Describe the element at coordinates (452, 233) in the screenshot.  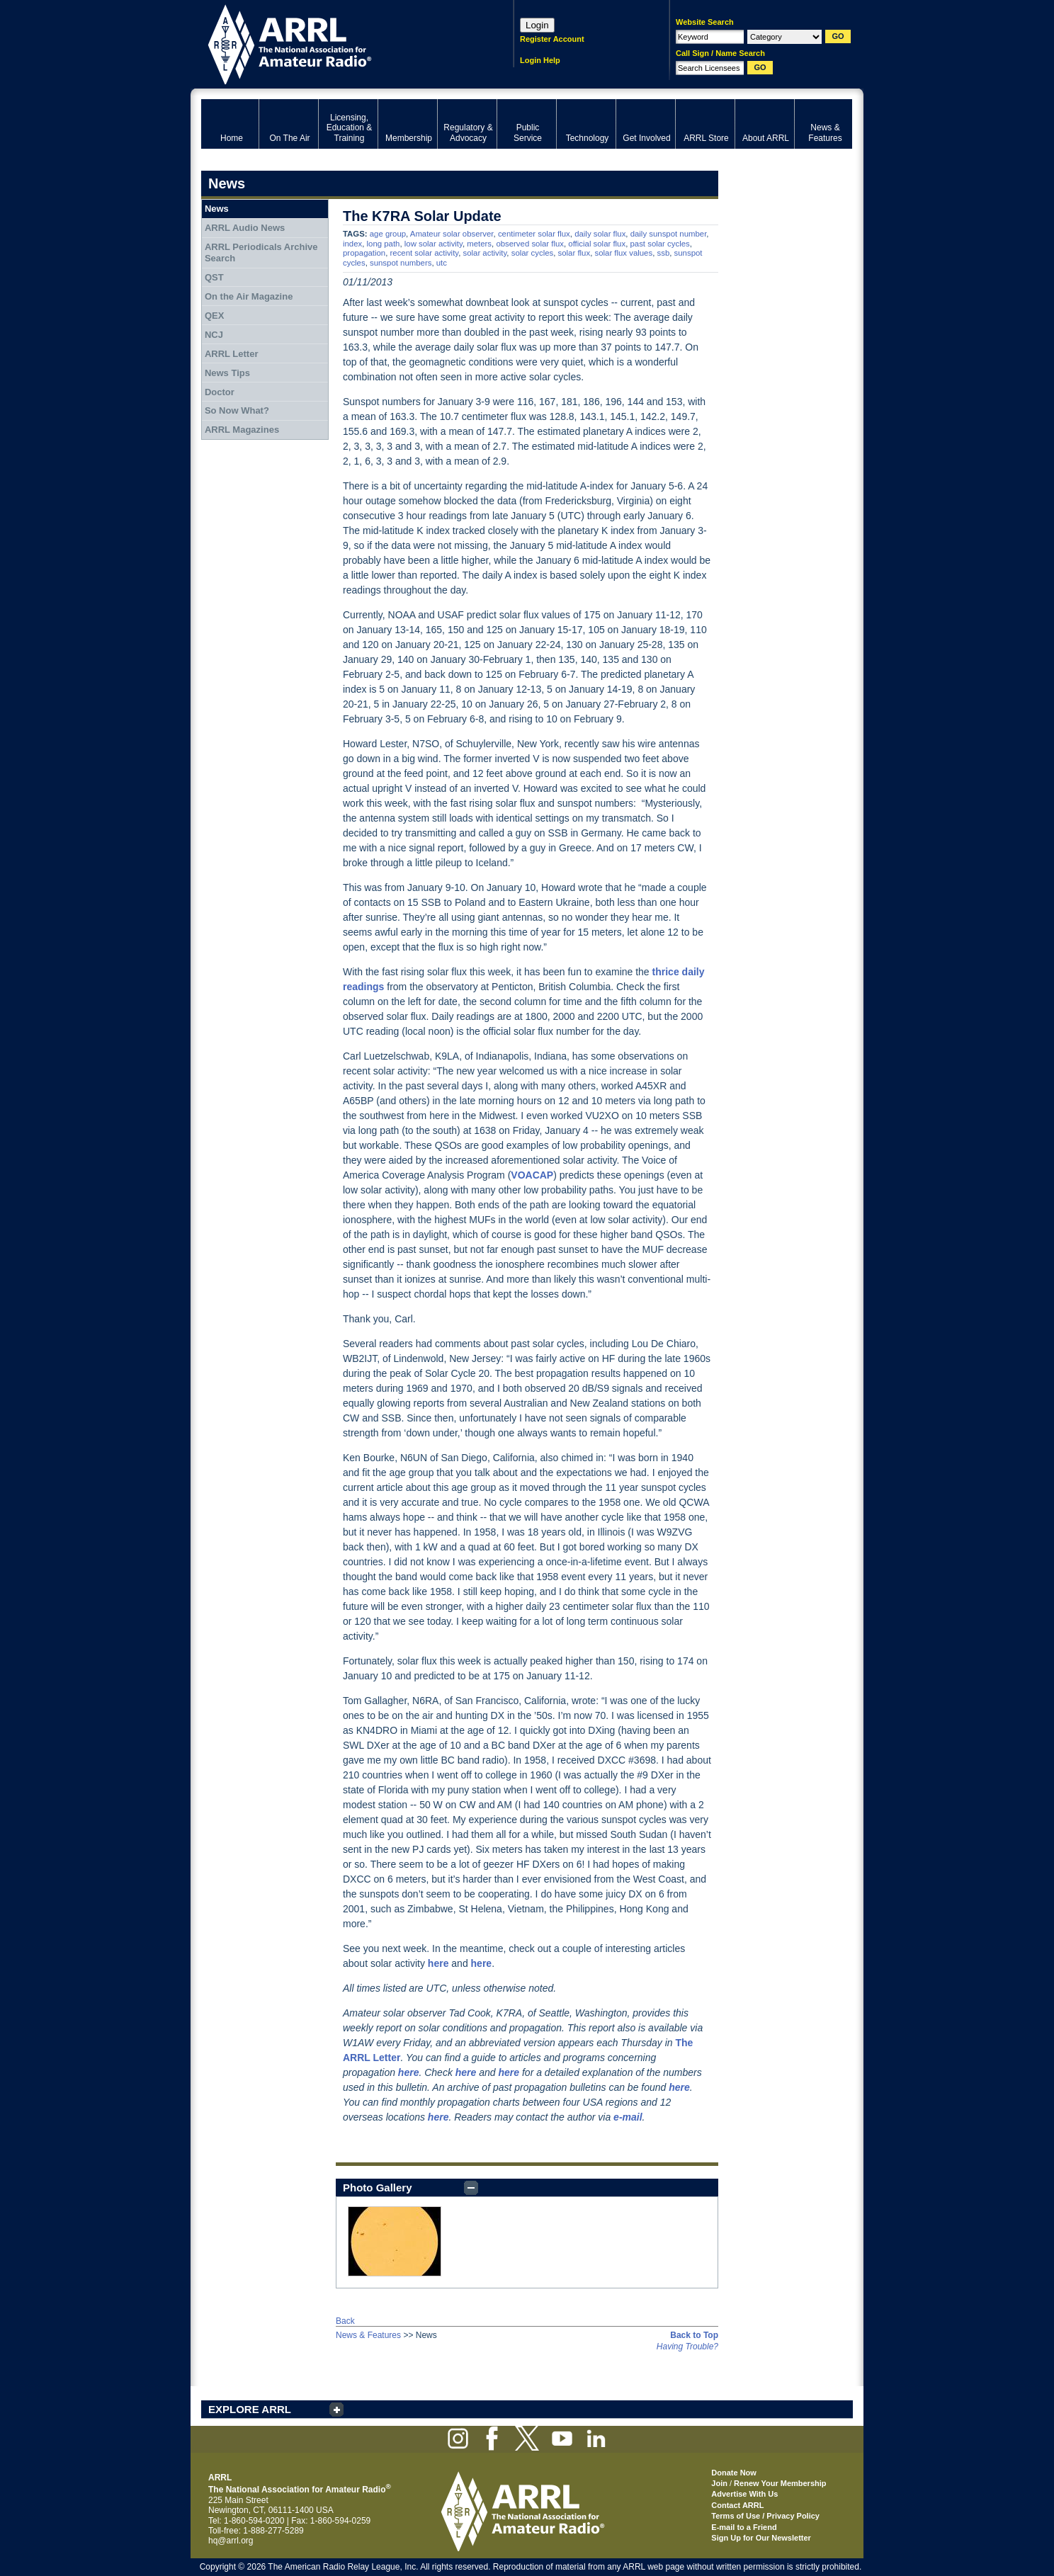
I see `Amateur solar observer` at that location.